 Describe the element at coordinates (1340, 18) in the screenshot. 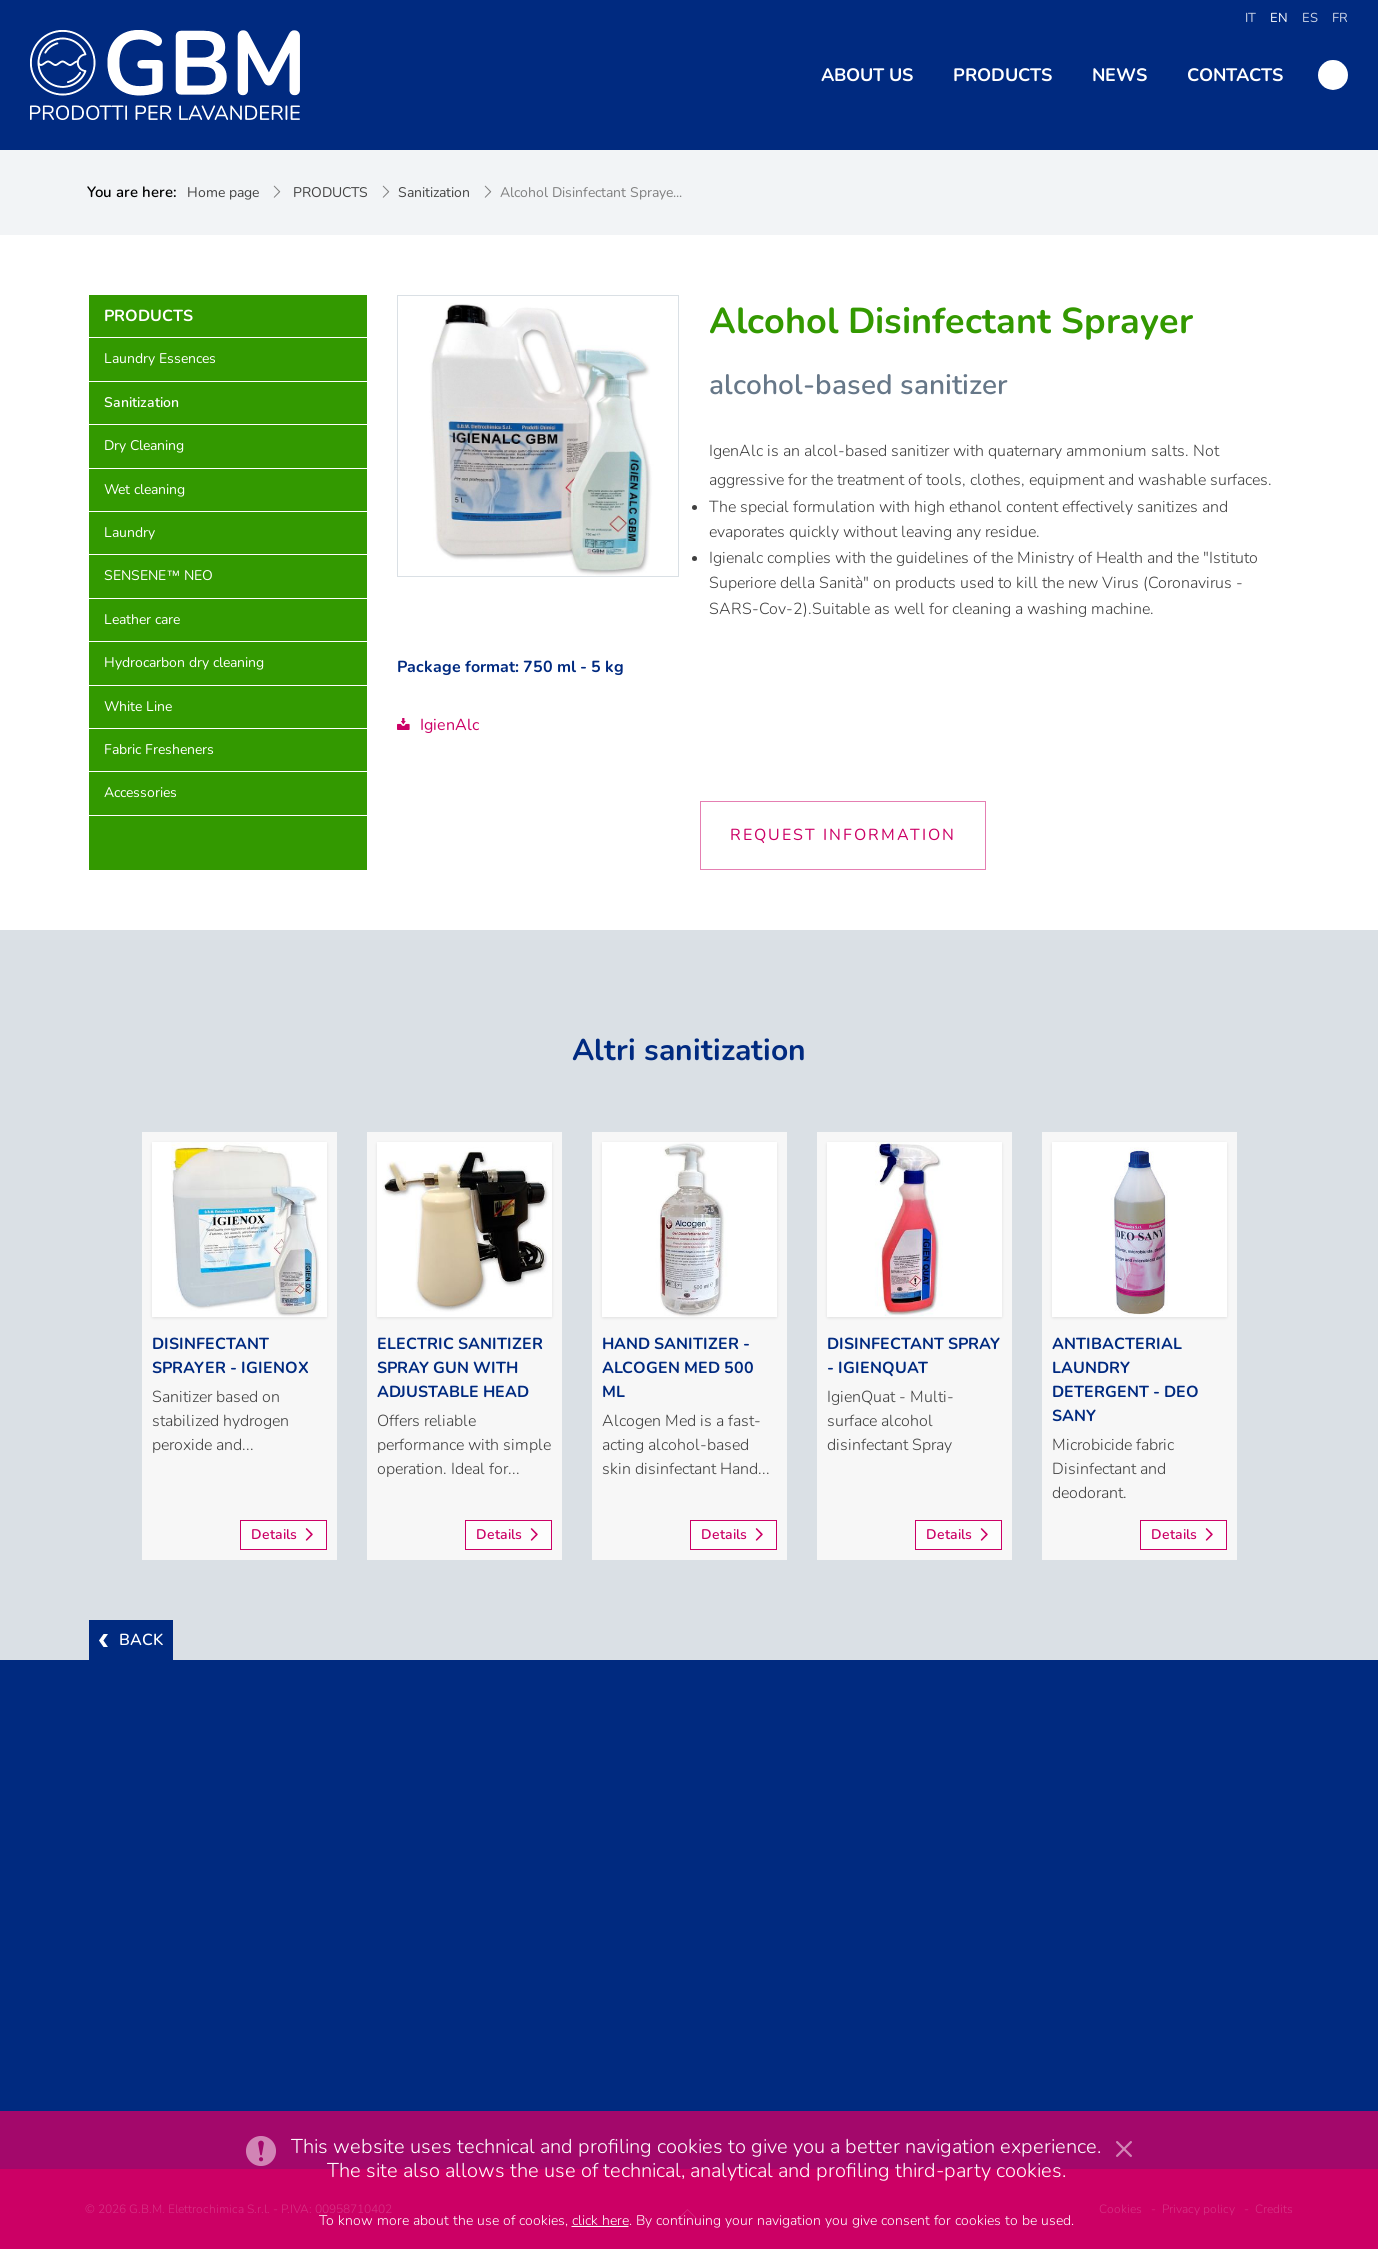

I see `FR` at that location.